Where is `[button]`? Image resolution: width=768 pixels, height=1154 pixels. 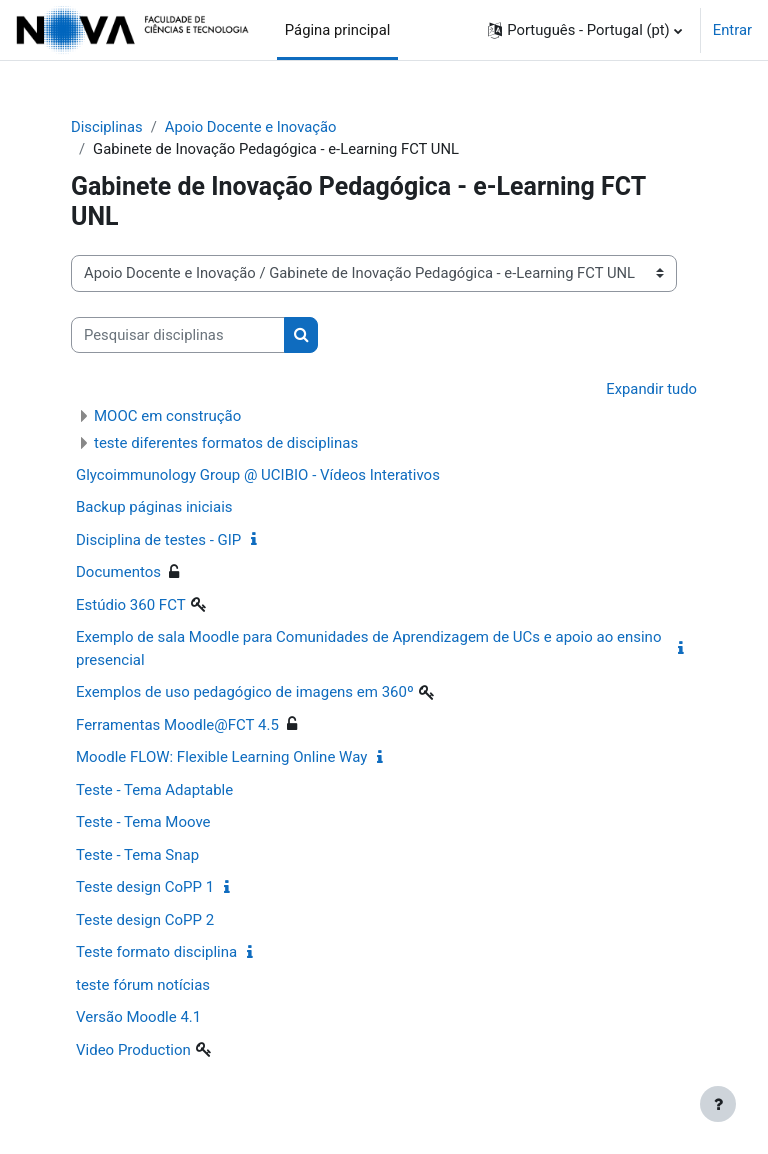 [button] is located at coordinates (584, 30).